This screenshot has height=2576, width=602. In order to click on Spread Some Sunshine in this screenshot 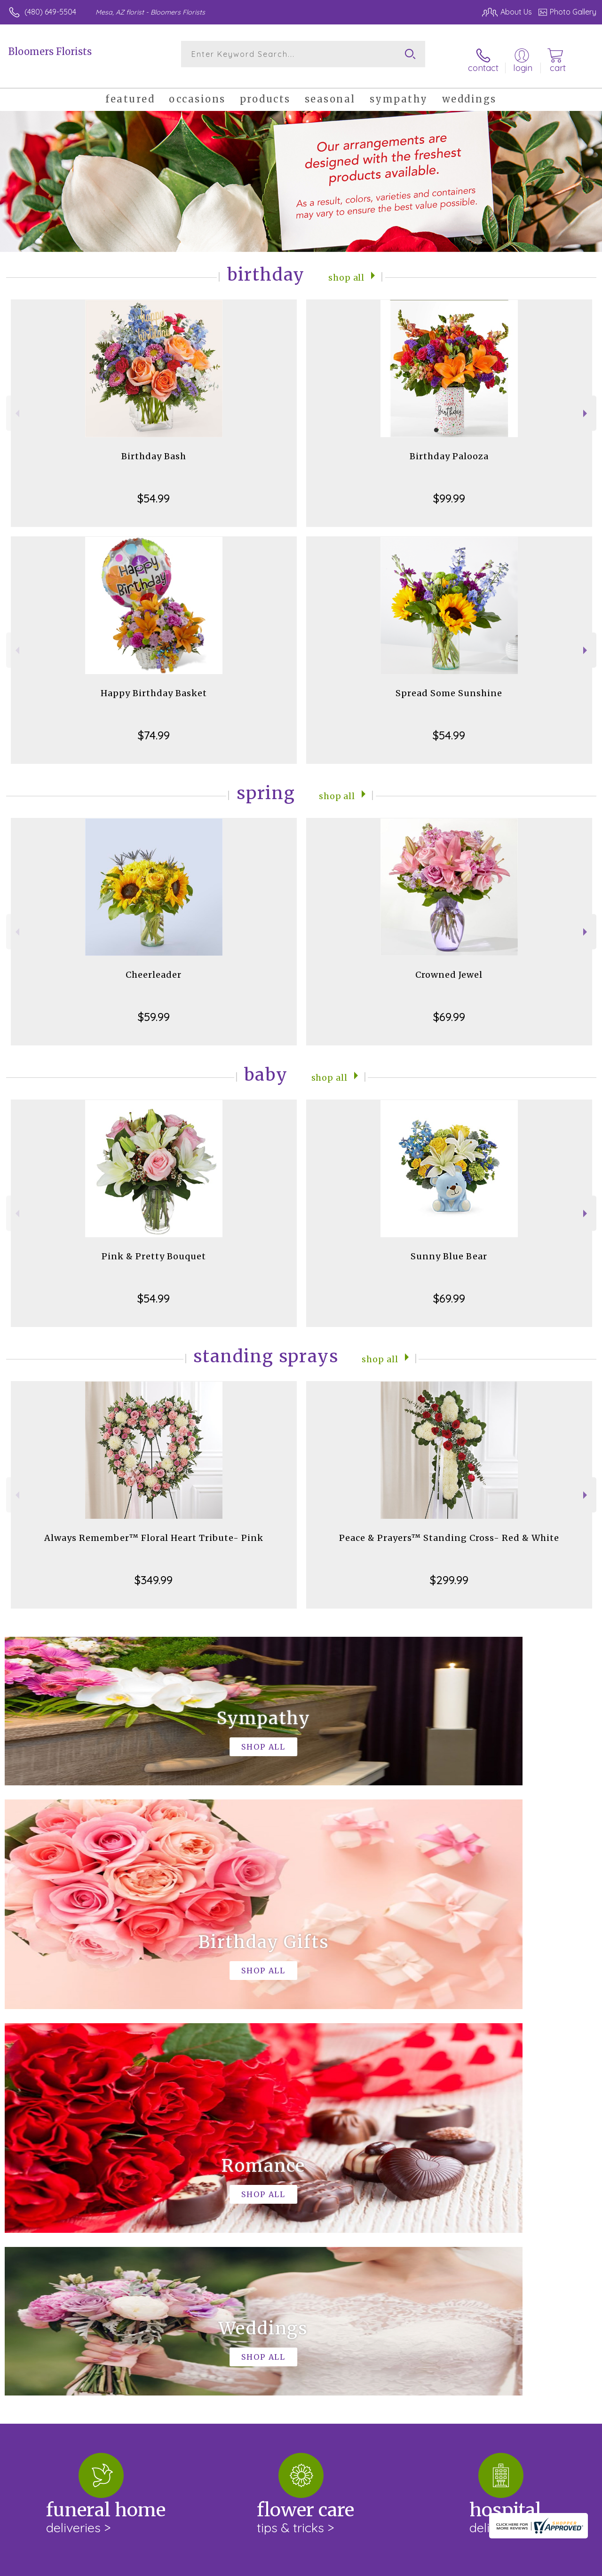, I will do `click(449, 683)`.